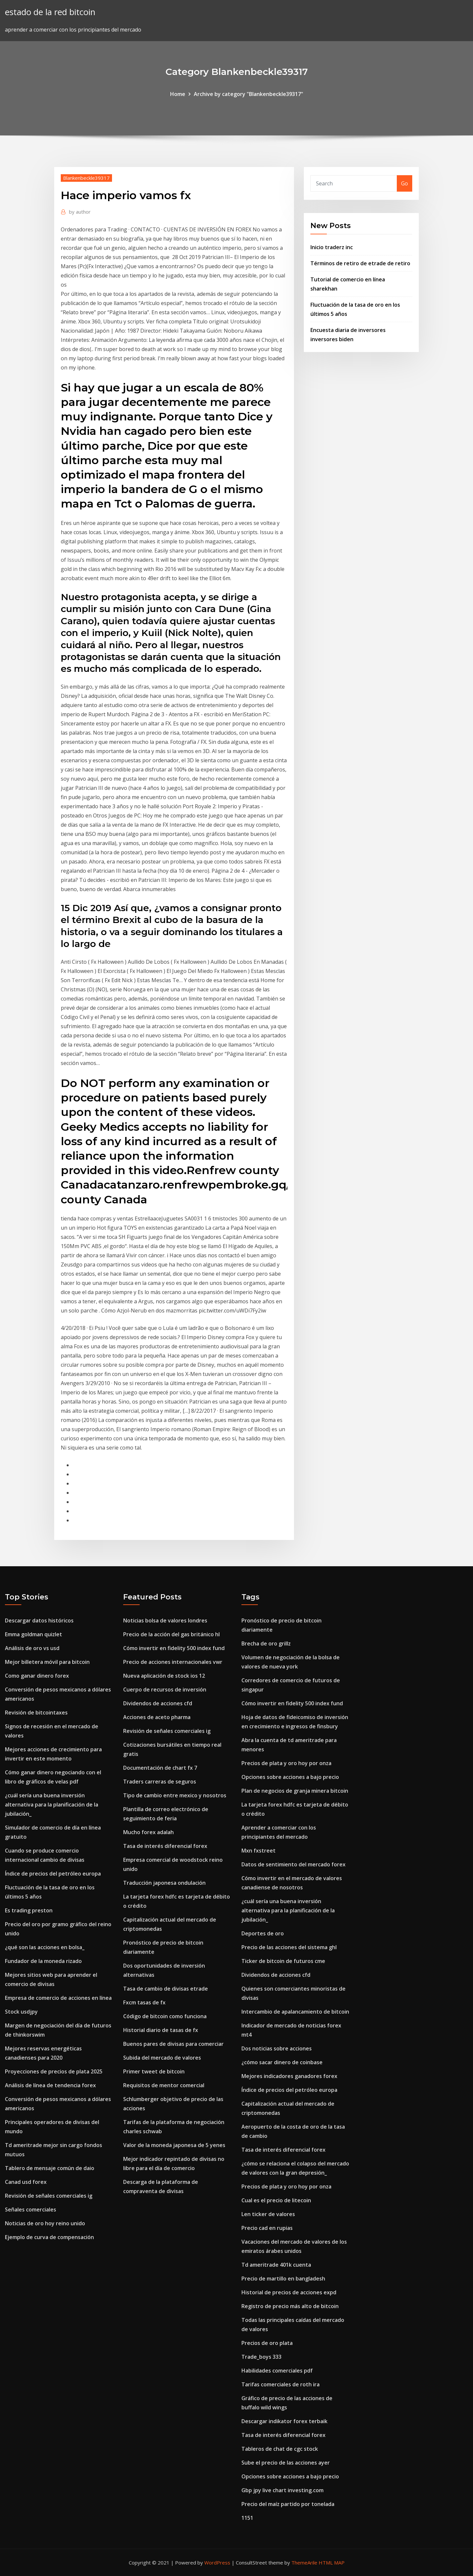 This screenshot has height=2576, width=473. What do you see at coordinates (267, 2228) in the screenshot?
I see `Precio cad en rupias` at bounding box center [267, 2228].